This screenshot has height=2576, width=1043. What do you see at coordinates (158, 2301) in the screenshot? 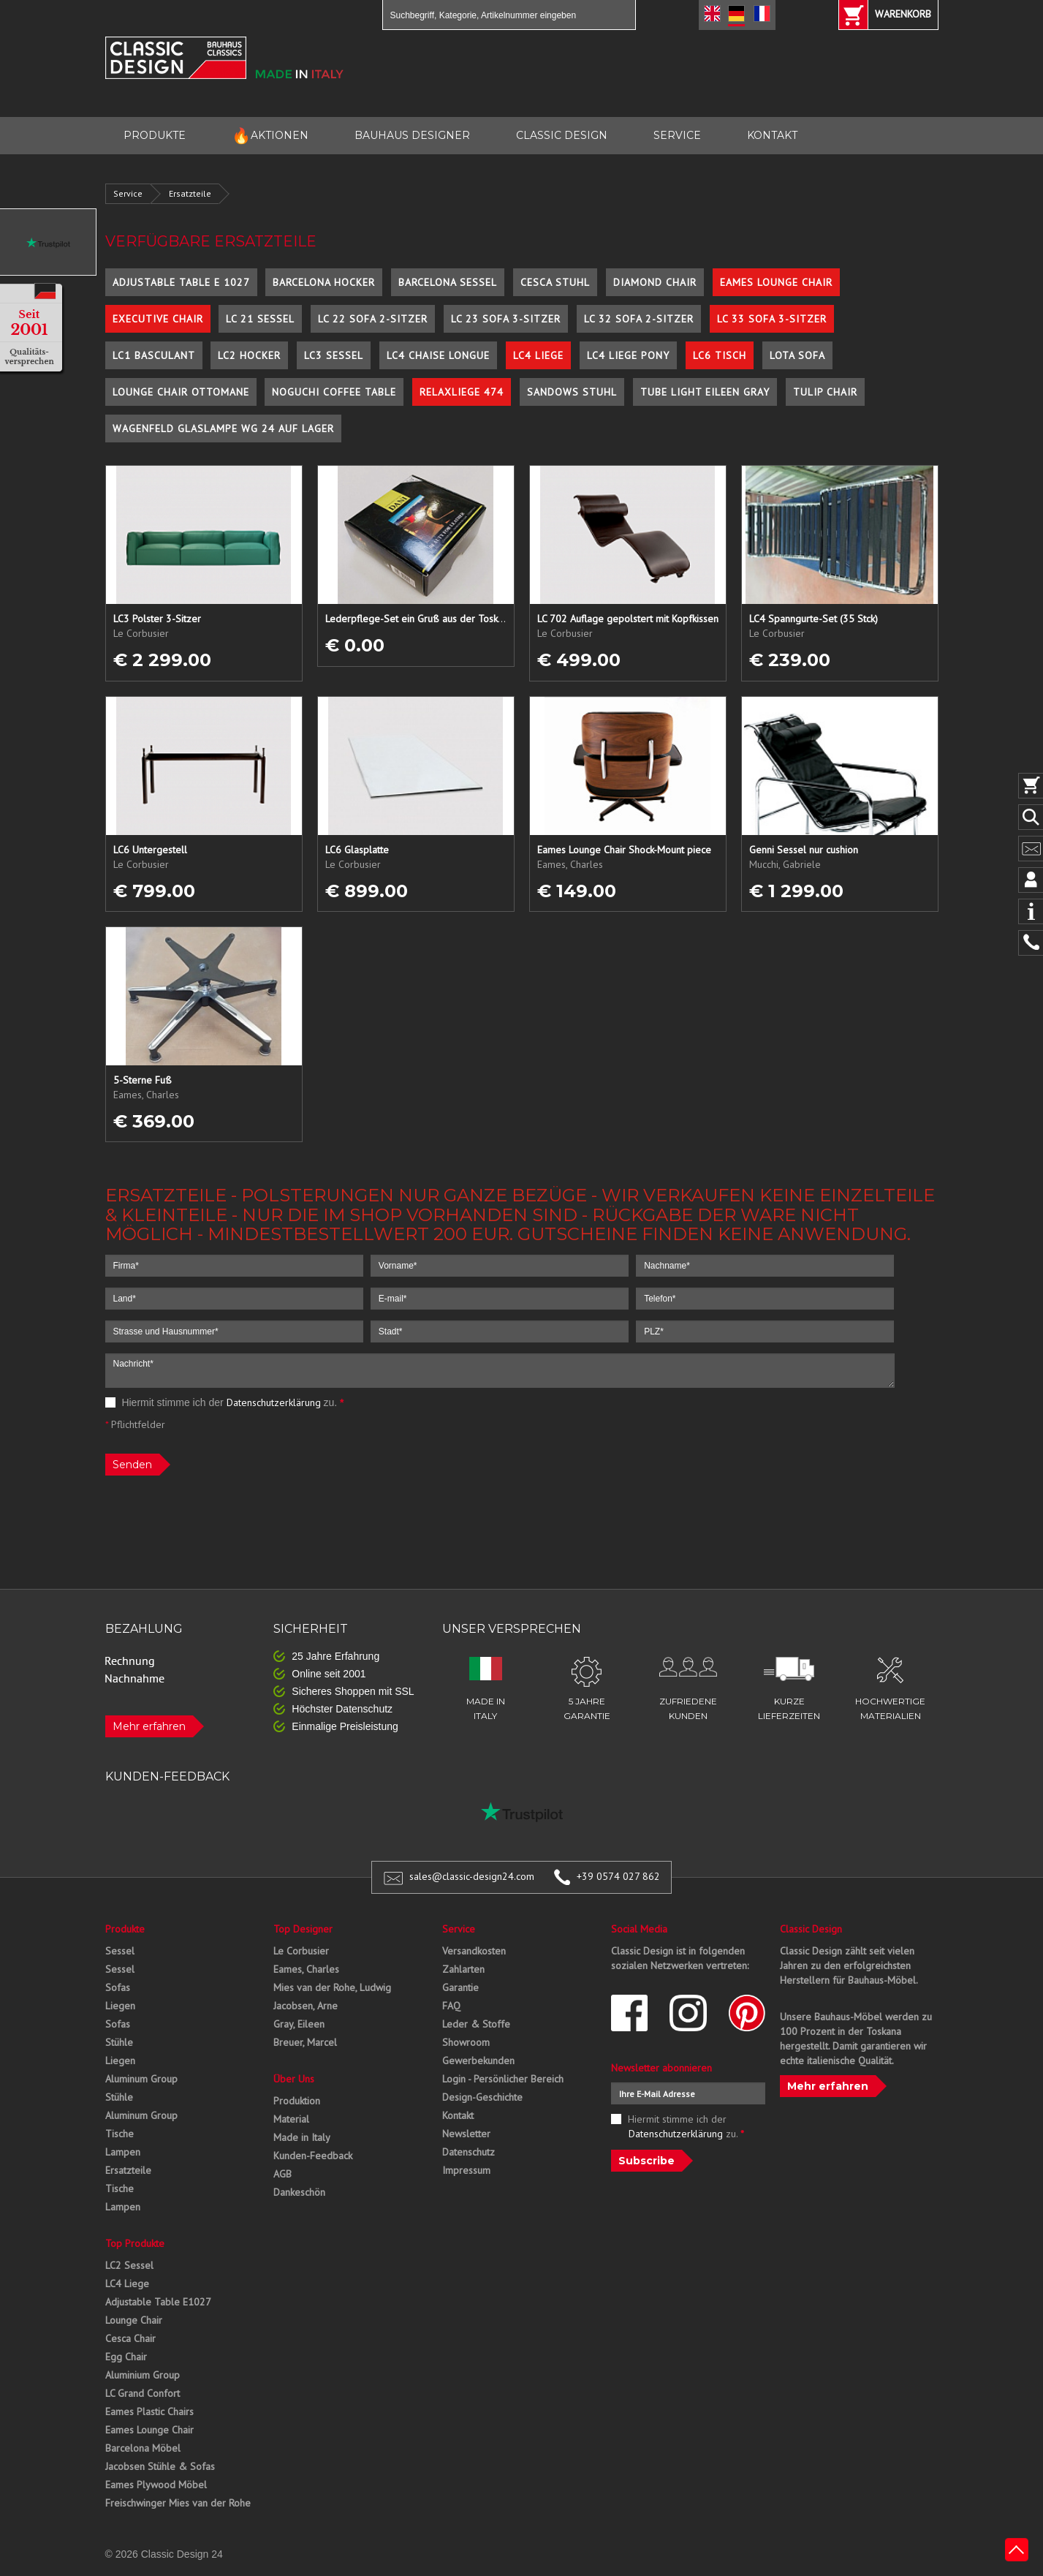
I see `Adjustable Table E1027` at bounding box center [158, 2301].